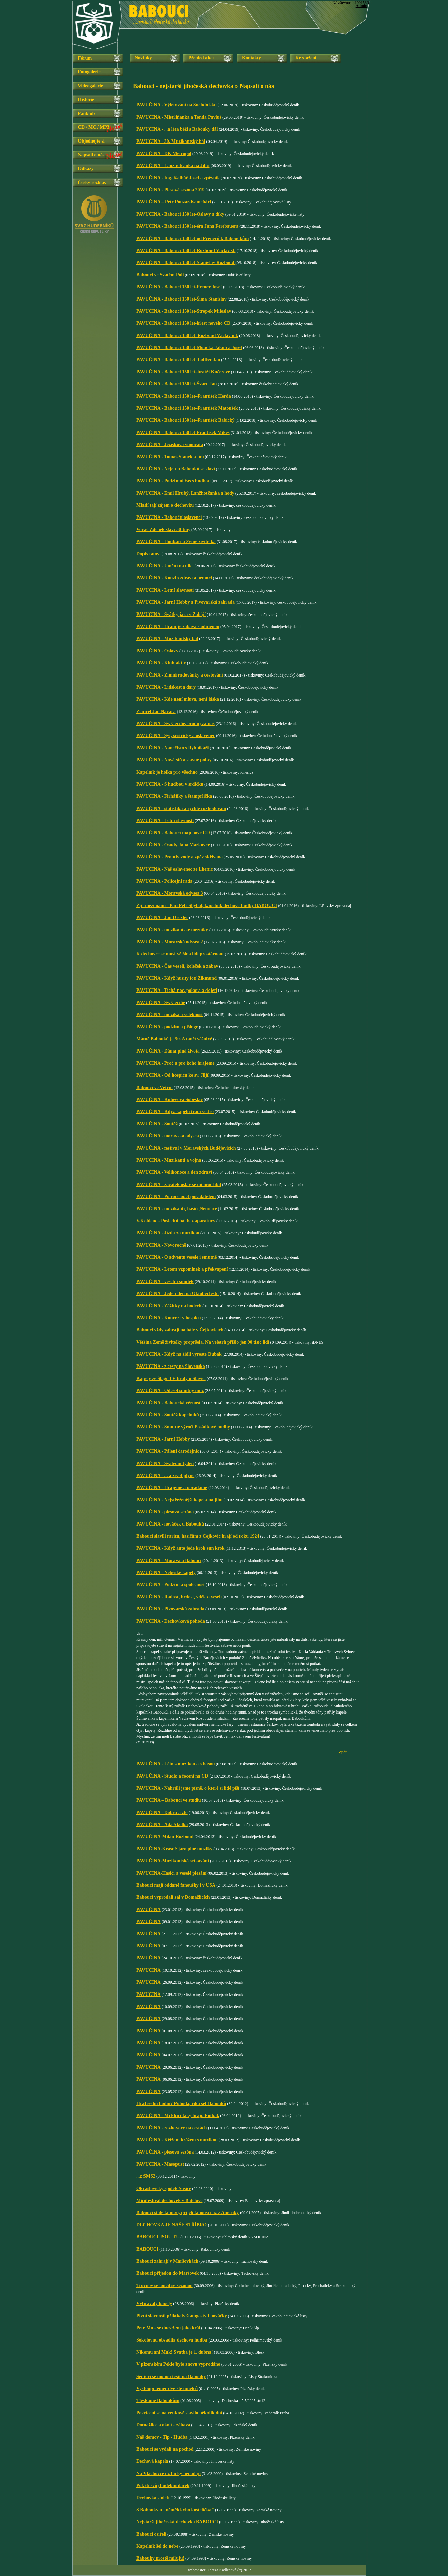 The height and width of the screenshot is (2576, 448). Describe the element at coordinates (177, 129) in the screenshot. I see `PAVUČINA - ...a léta běží s Babouky dál` at that location.